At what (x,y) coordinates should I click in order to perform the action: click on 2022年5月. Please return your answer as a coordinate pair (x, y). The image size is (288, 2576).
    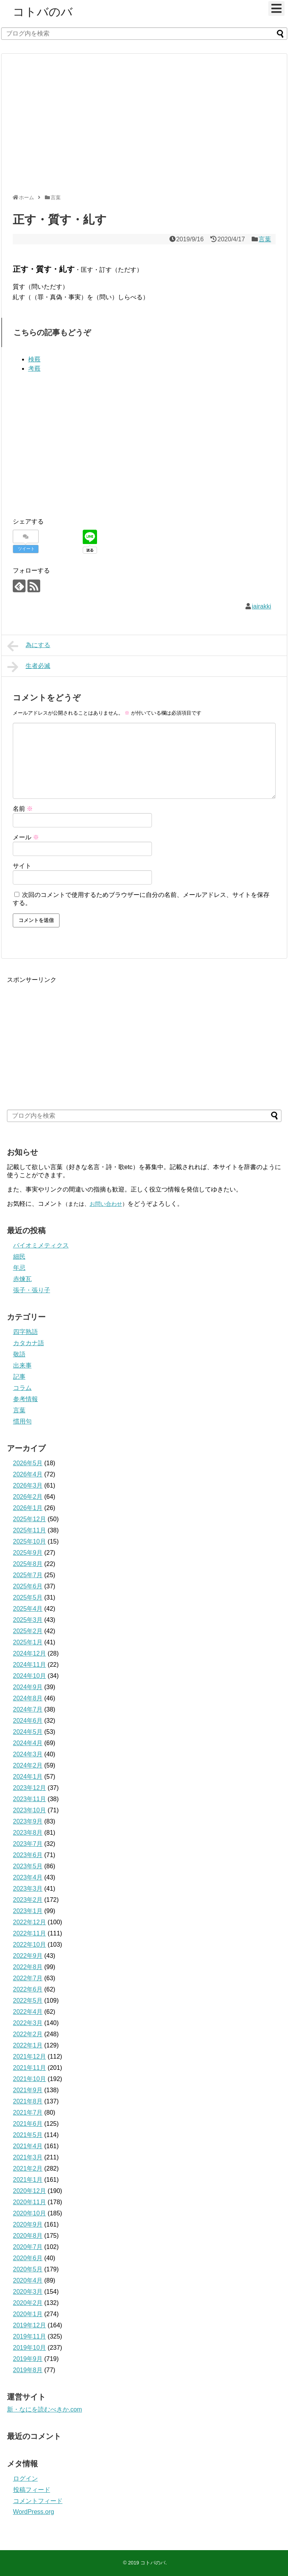
    Looking at the image, I should click on (28, 2000).